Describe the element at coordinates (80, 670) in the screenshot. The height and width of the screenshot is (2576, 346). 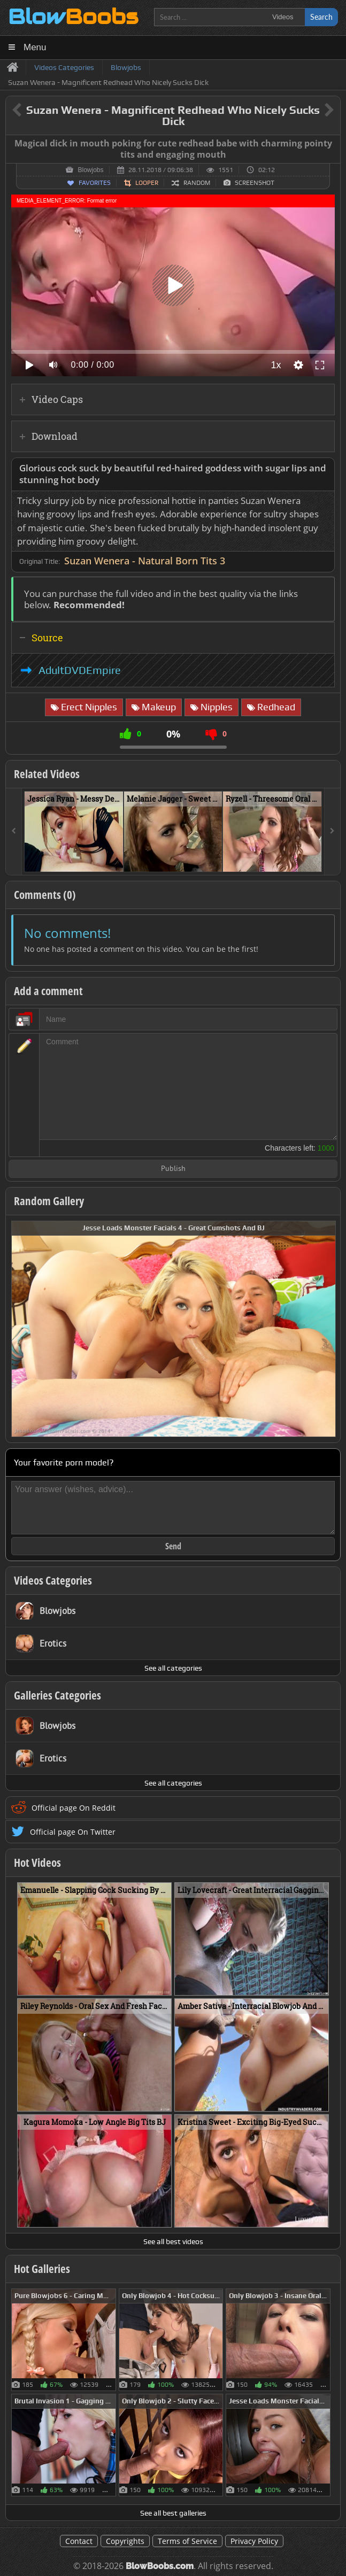
I see `AdultDVDEmpire` at that location.